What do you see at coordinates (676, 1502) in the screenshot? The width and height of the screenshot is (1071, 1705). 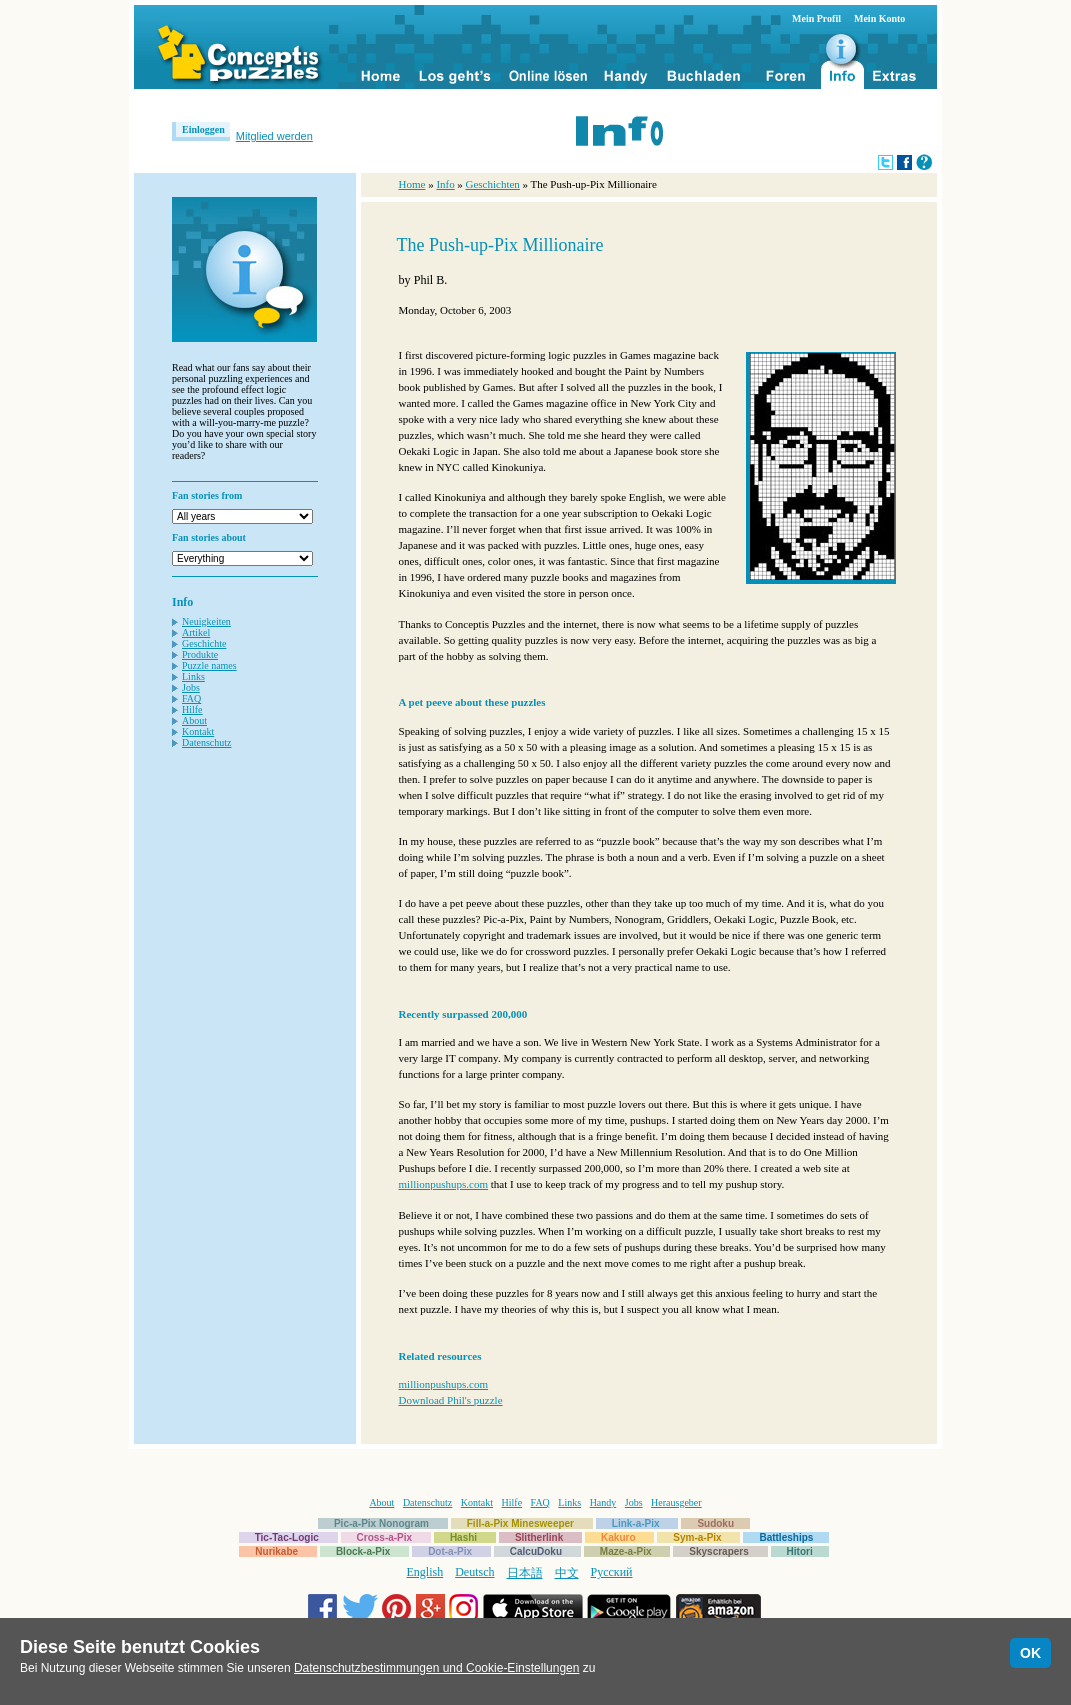 I see `Herausgeber` at bounding box center [676, 1502].